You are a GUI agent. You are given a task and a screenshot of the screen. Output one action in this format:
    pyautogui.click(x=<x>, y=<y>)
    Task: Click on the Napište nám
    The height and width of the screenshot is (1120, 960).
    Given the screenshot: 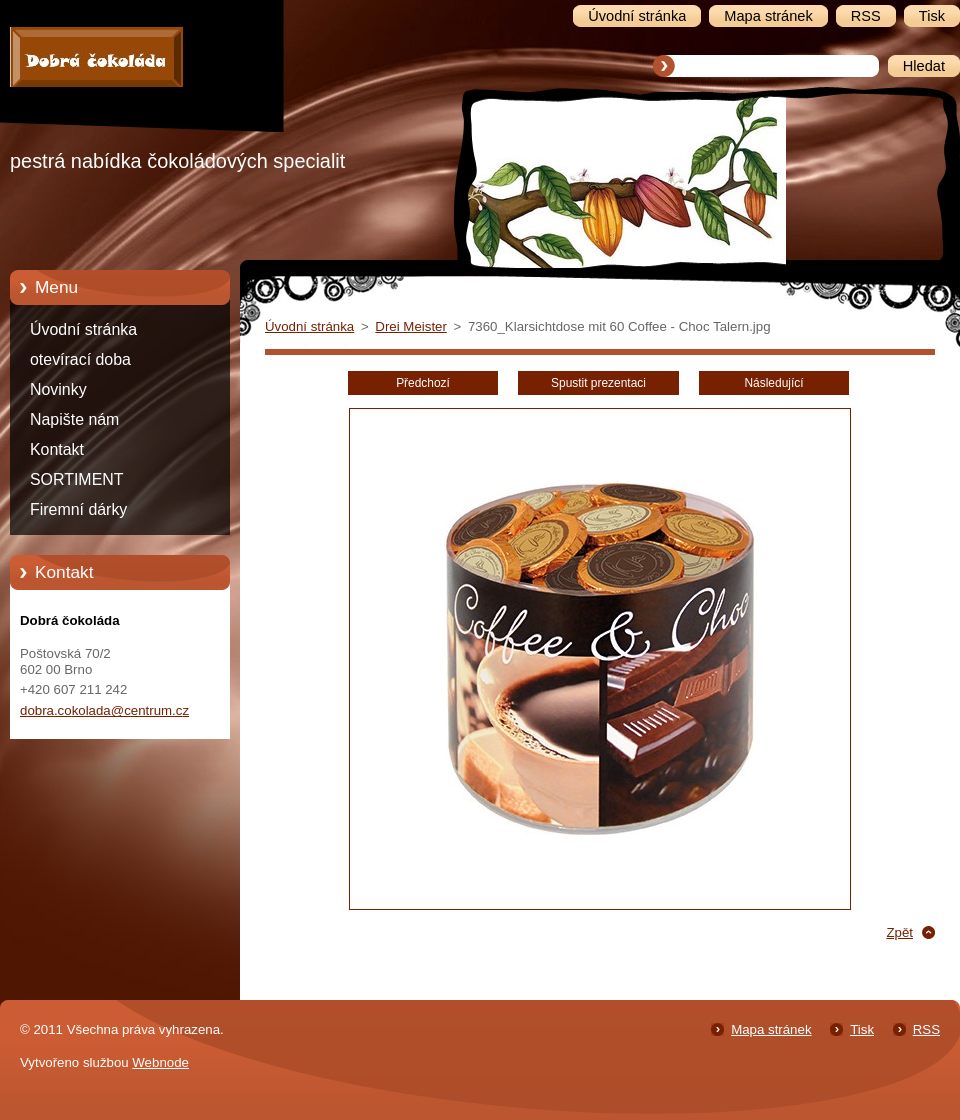 What is the action you would take?
    pyautogui.click(x=74, y=419)
    